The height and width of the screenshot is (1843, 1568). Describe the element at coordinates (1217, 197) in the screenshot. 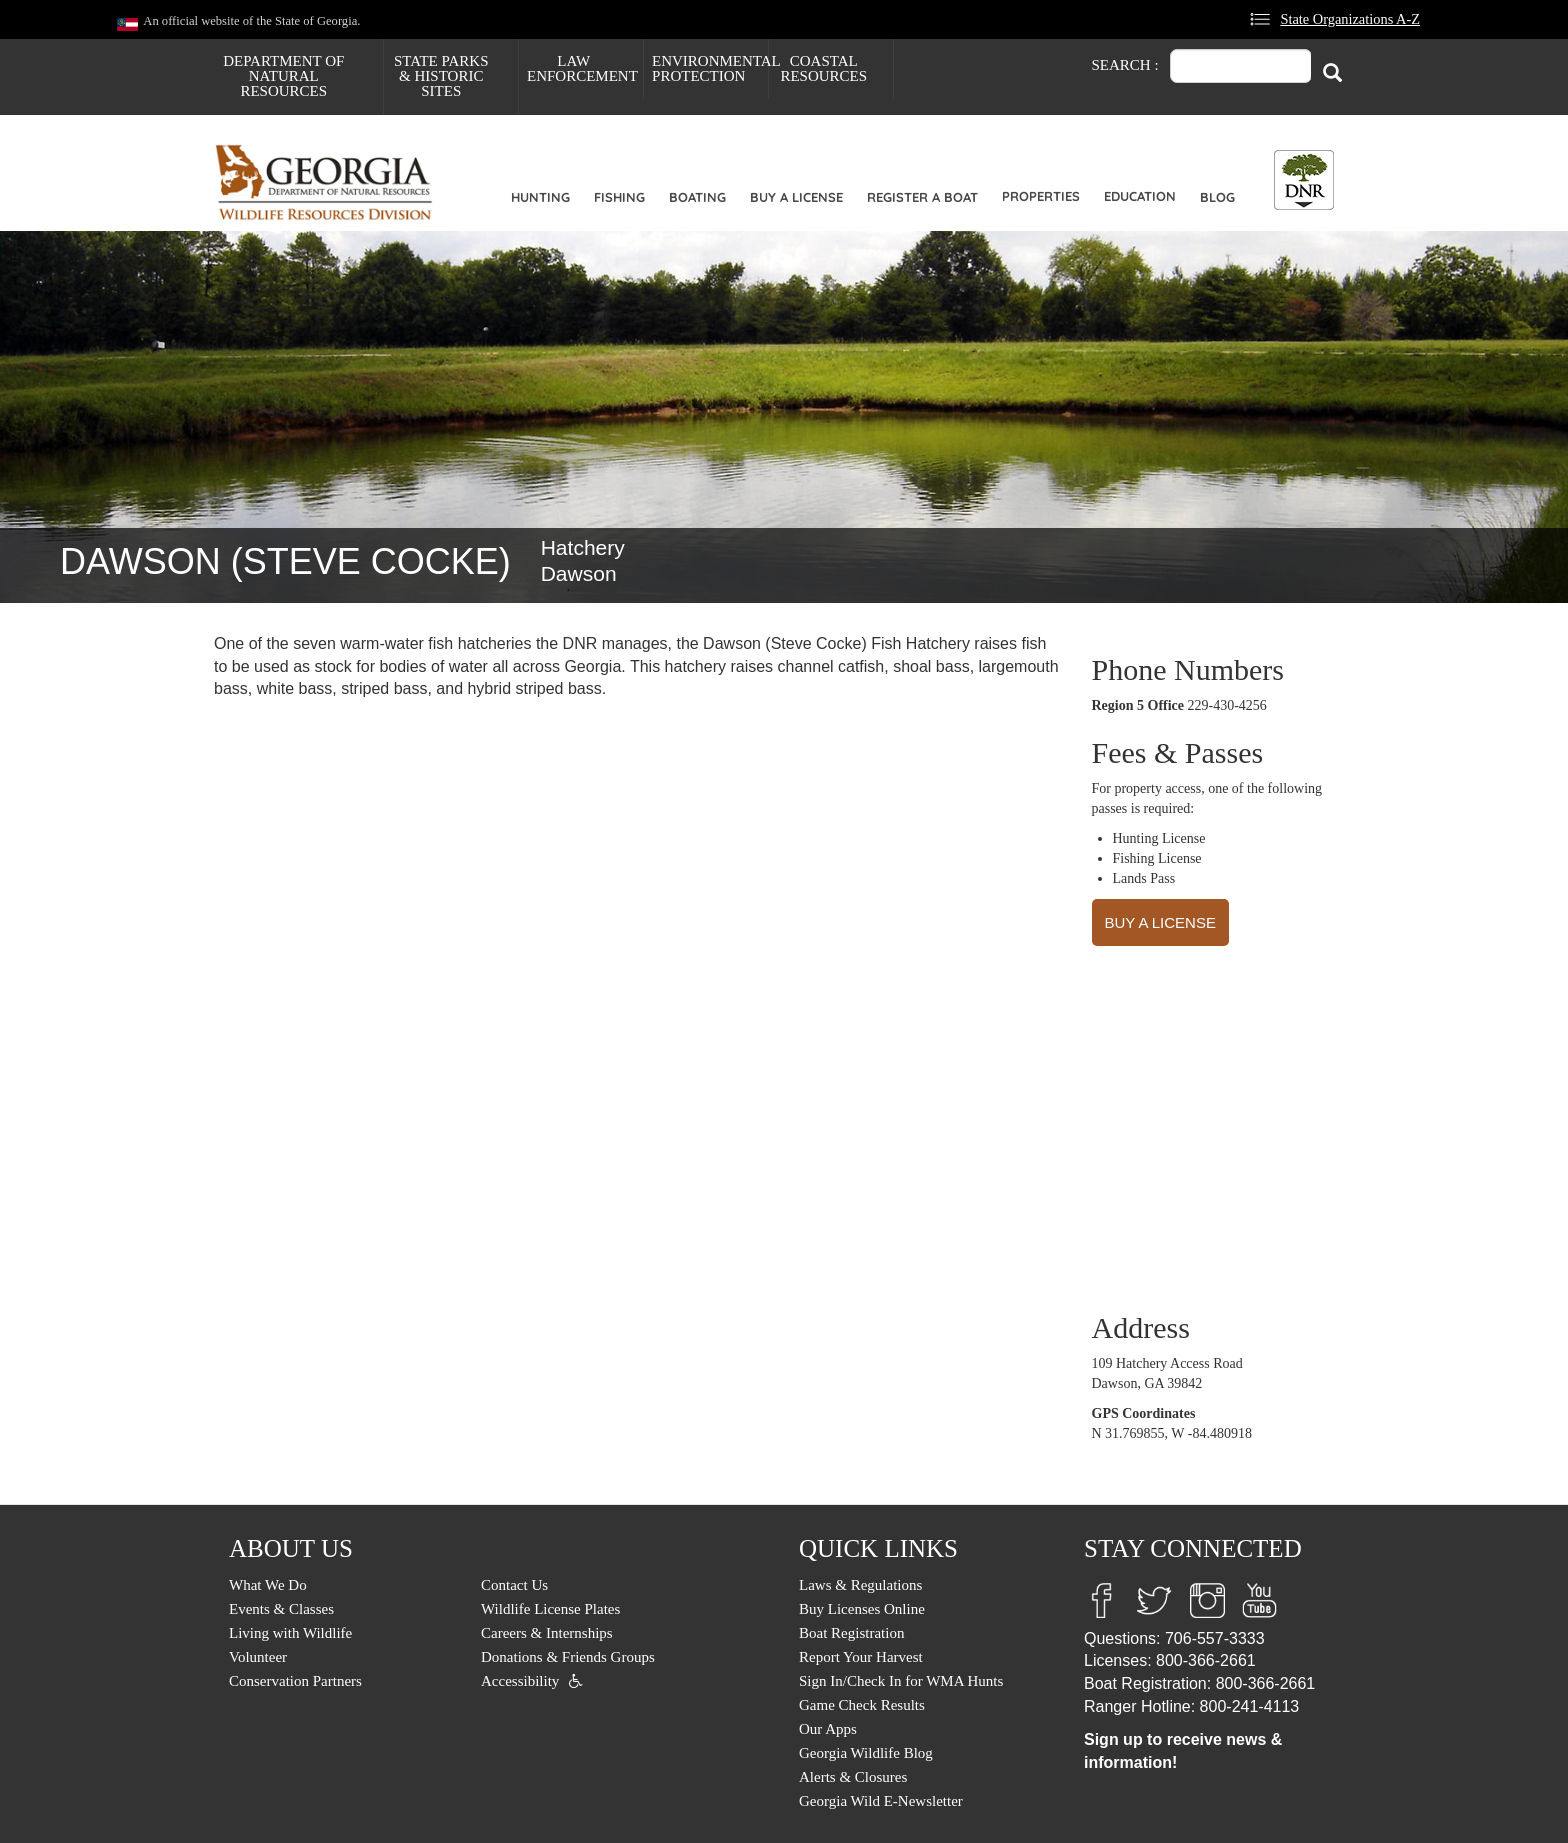

I see `Blog` at that location.